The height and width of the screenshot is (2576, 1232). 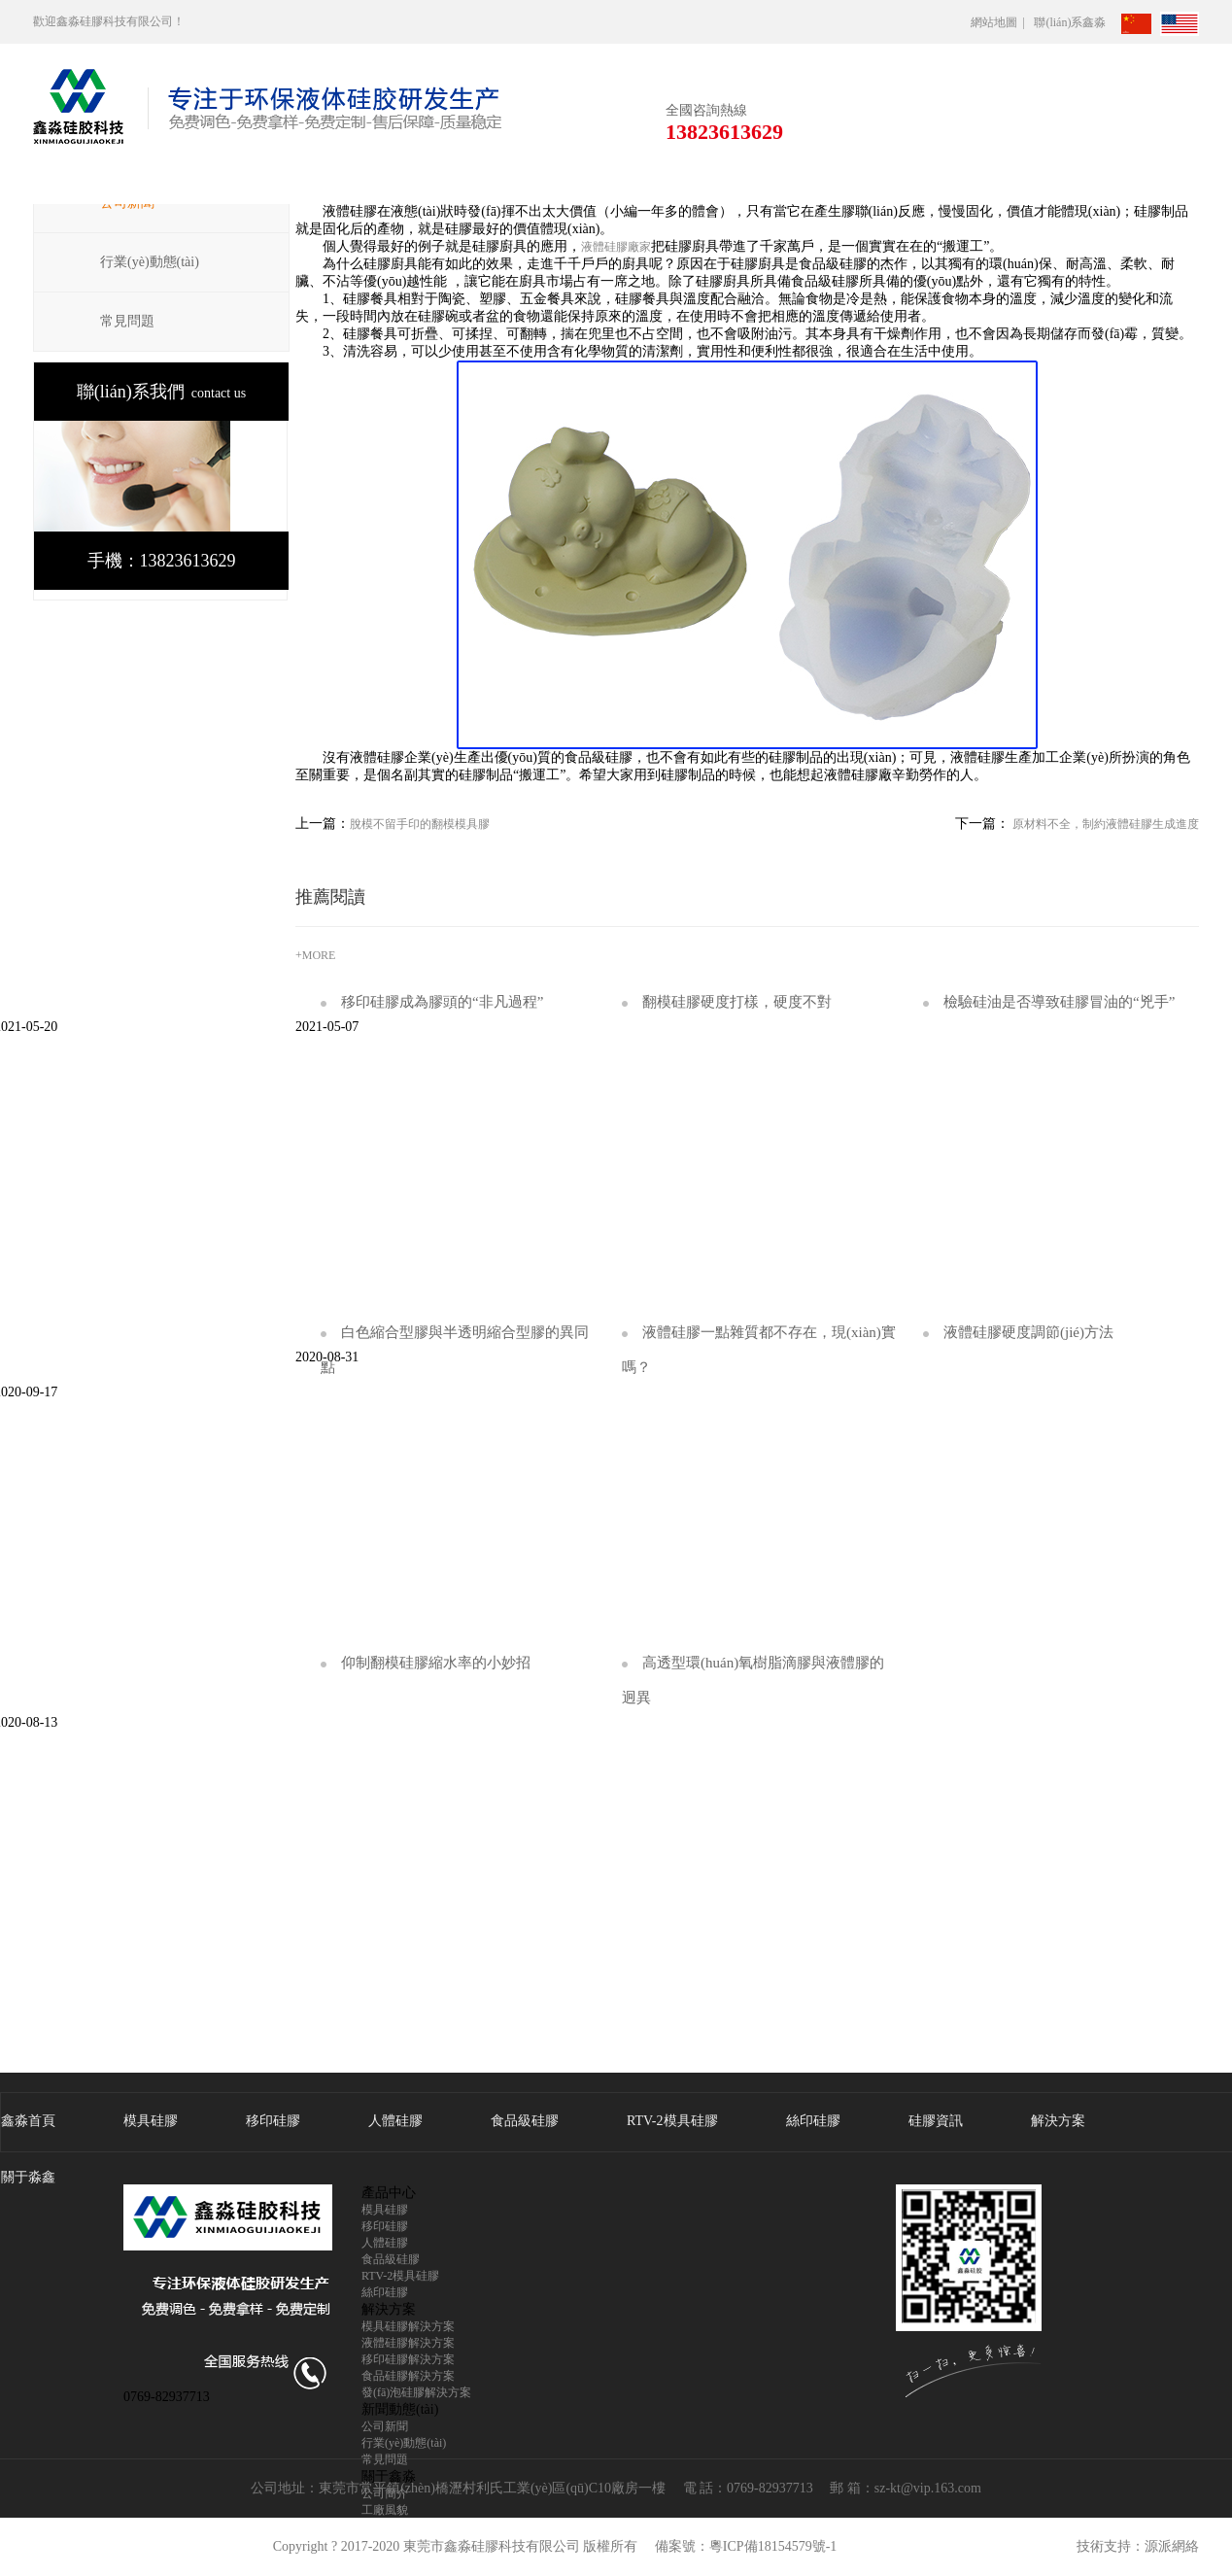 I want to click on 聯(lián)系鑫淼, so click(x=1075, y=22).